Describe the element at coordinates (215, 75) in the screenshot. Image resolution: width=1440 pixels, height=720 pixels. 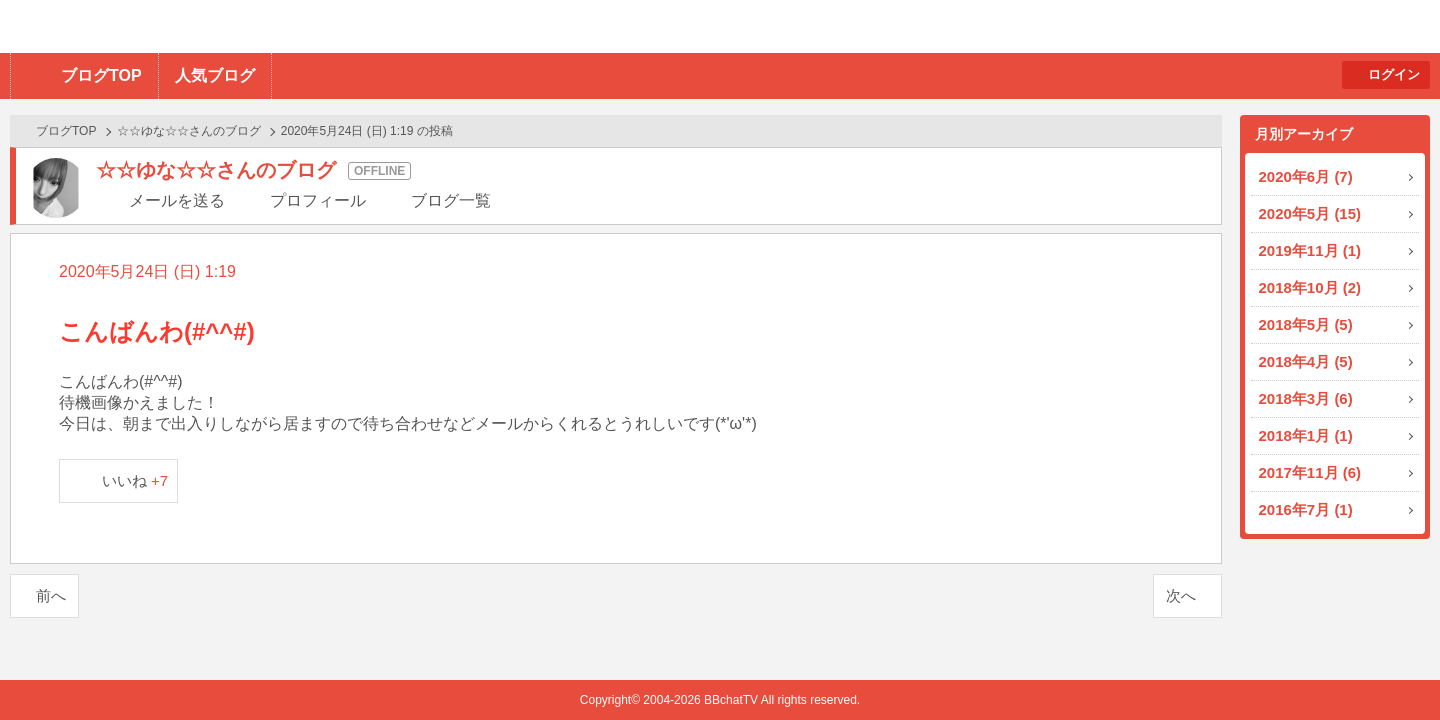
I see `人気ブログ` at that location.